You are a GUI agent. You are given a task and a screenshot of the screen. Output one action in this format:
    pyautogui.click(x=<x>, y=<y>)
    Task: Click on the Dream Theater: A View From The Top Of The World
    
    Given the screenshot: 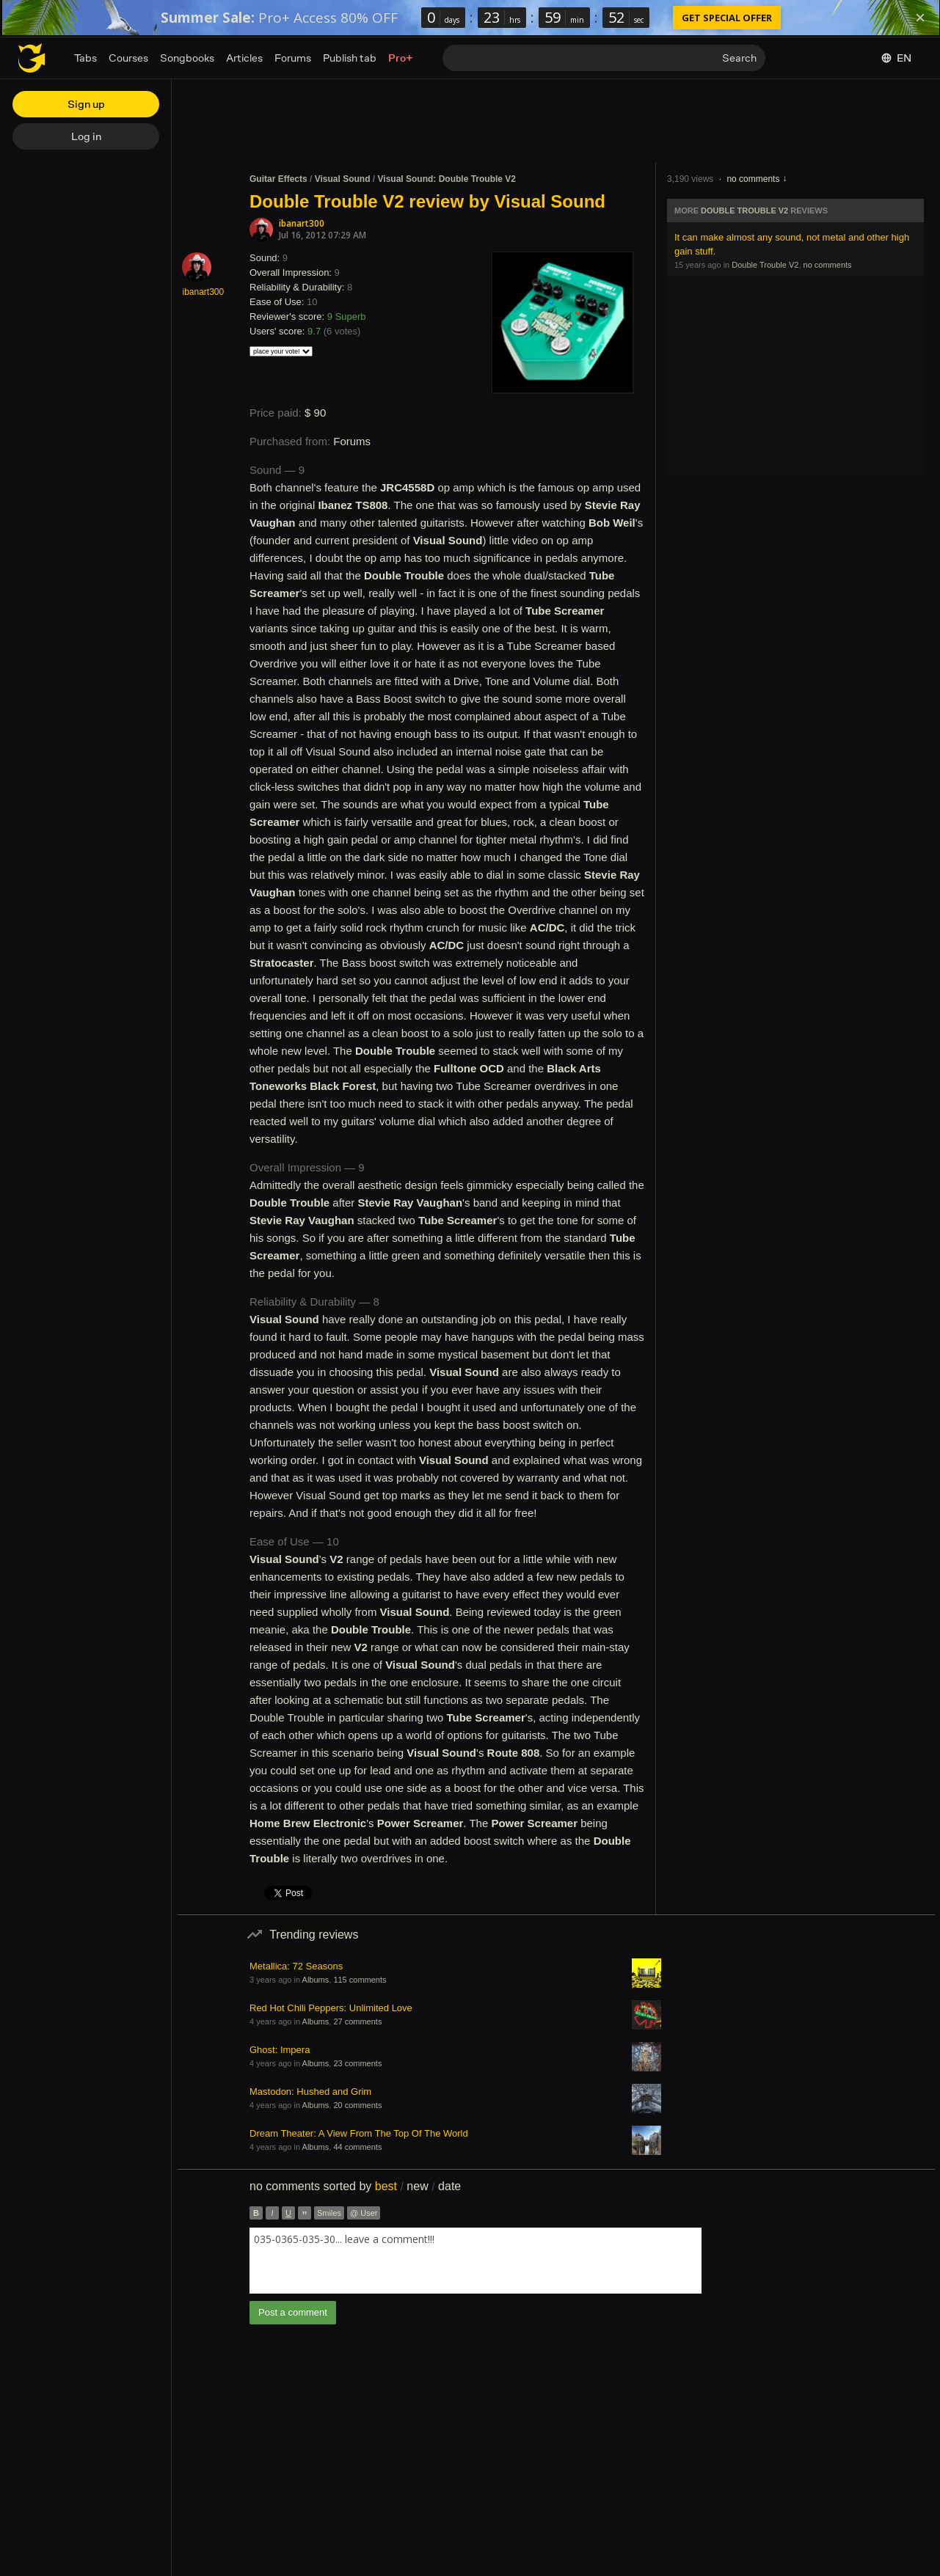 What is the action you would take?
    pyautogui.click(x=358, y=2133)
    